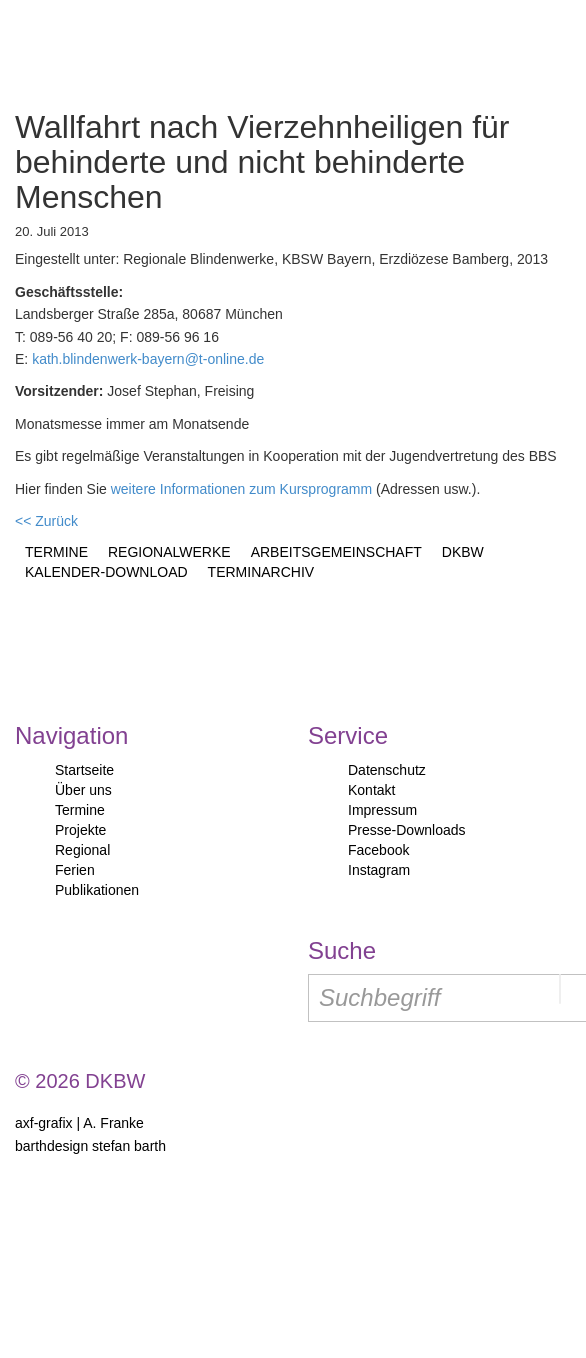 Image resolution: width=586 pixels, height=1358 pixels. Describe the element at coordinates (83, 790) in the screenshot. I see `Über uns` at that location.